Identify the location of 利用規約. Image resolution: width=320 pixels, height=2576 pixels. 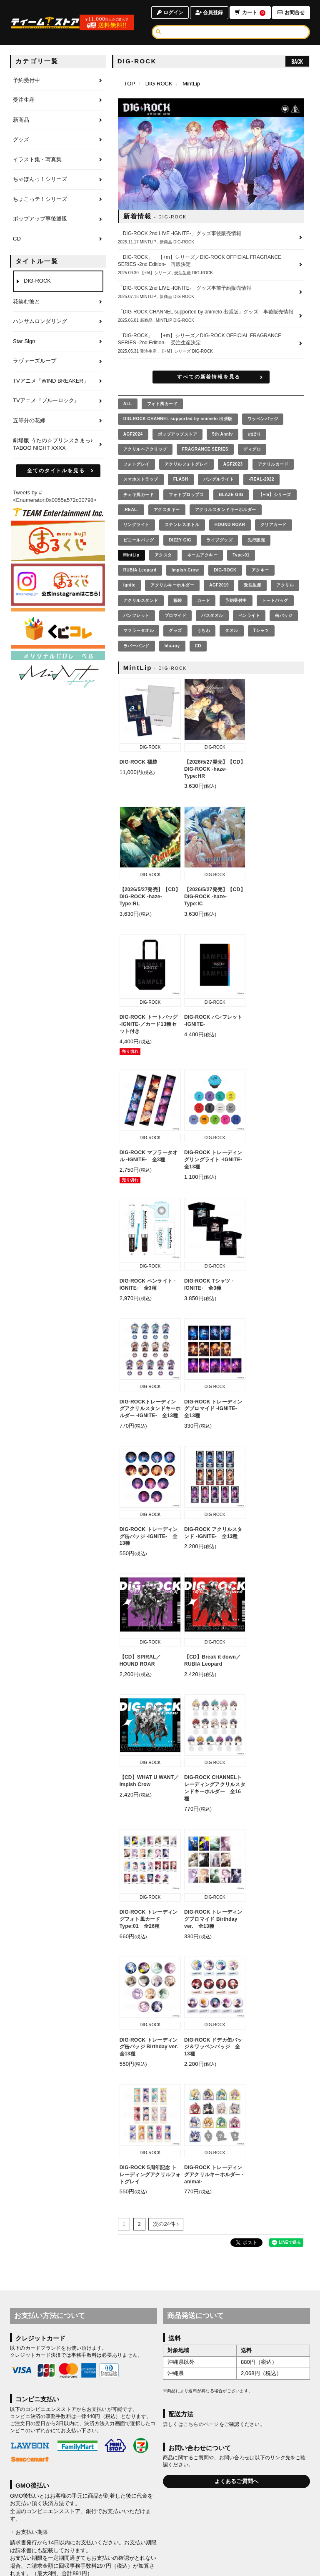
(50, 2528).